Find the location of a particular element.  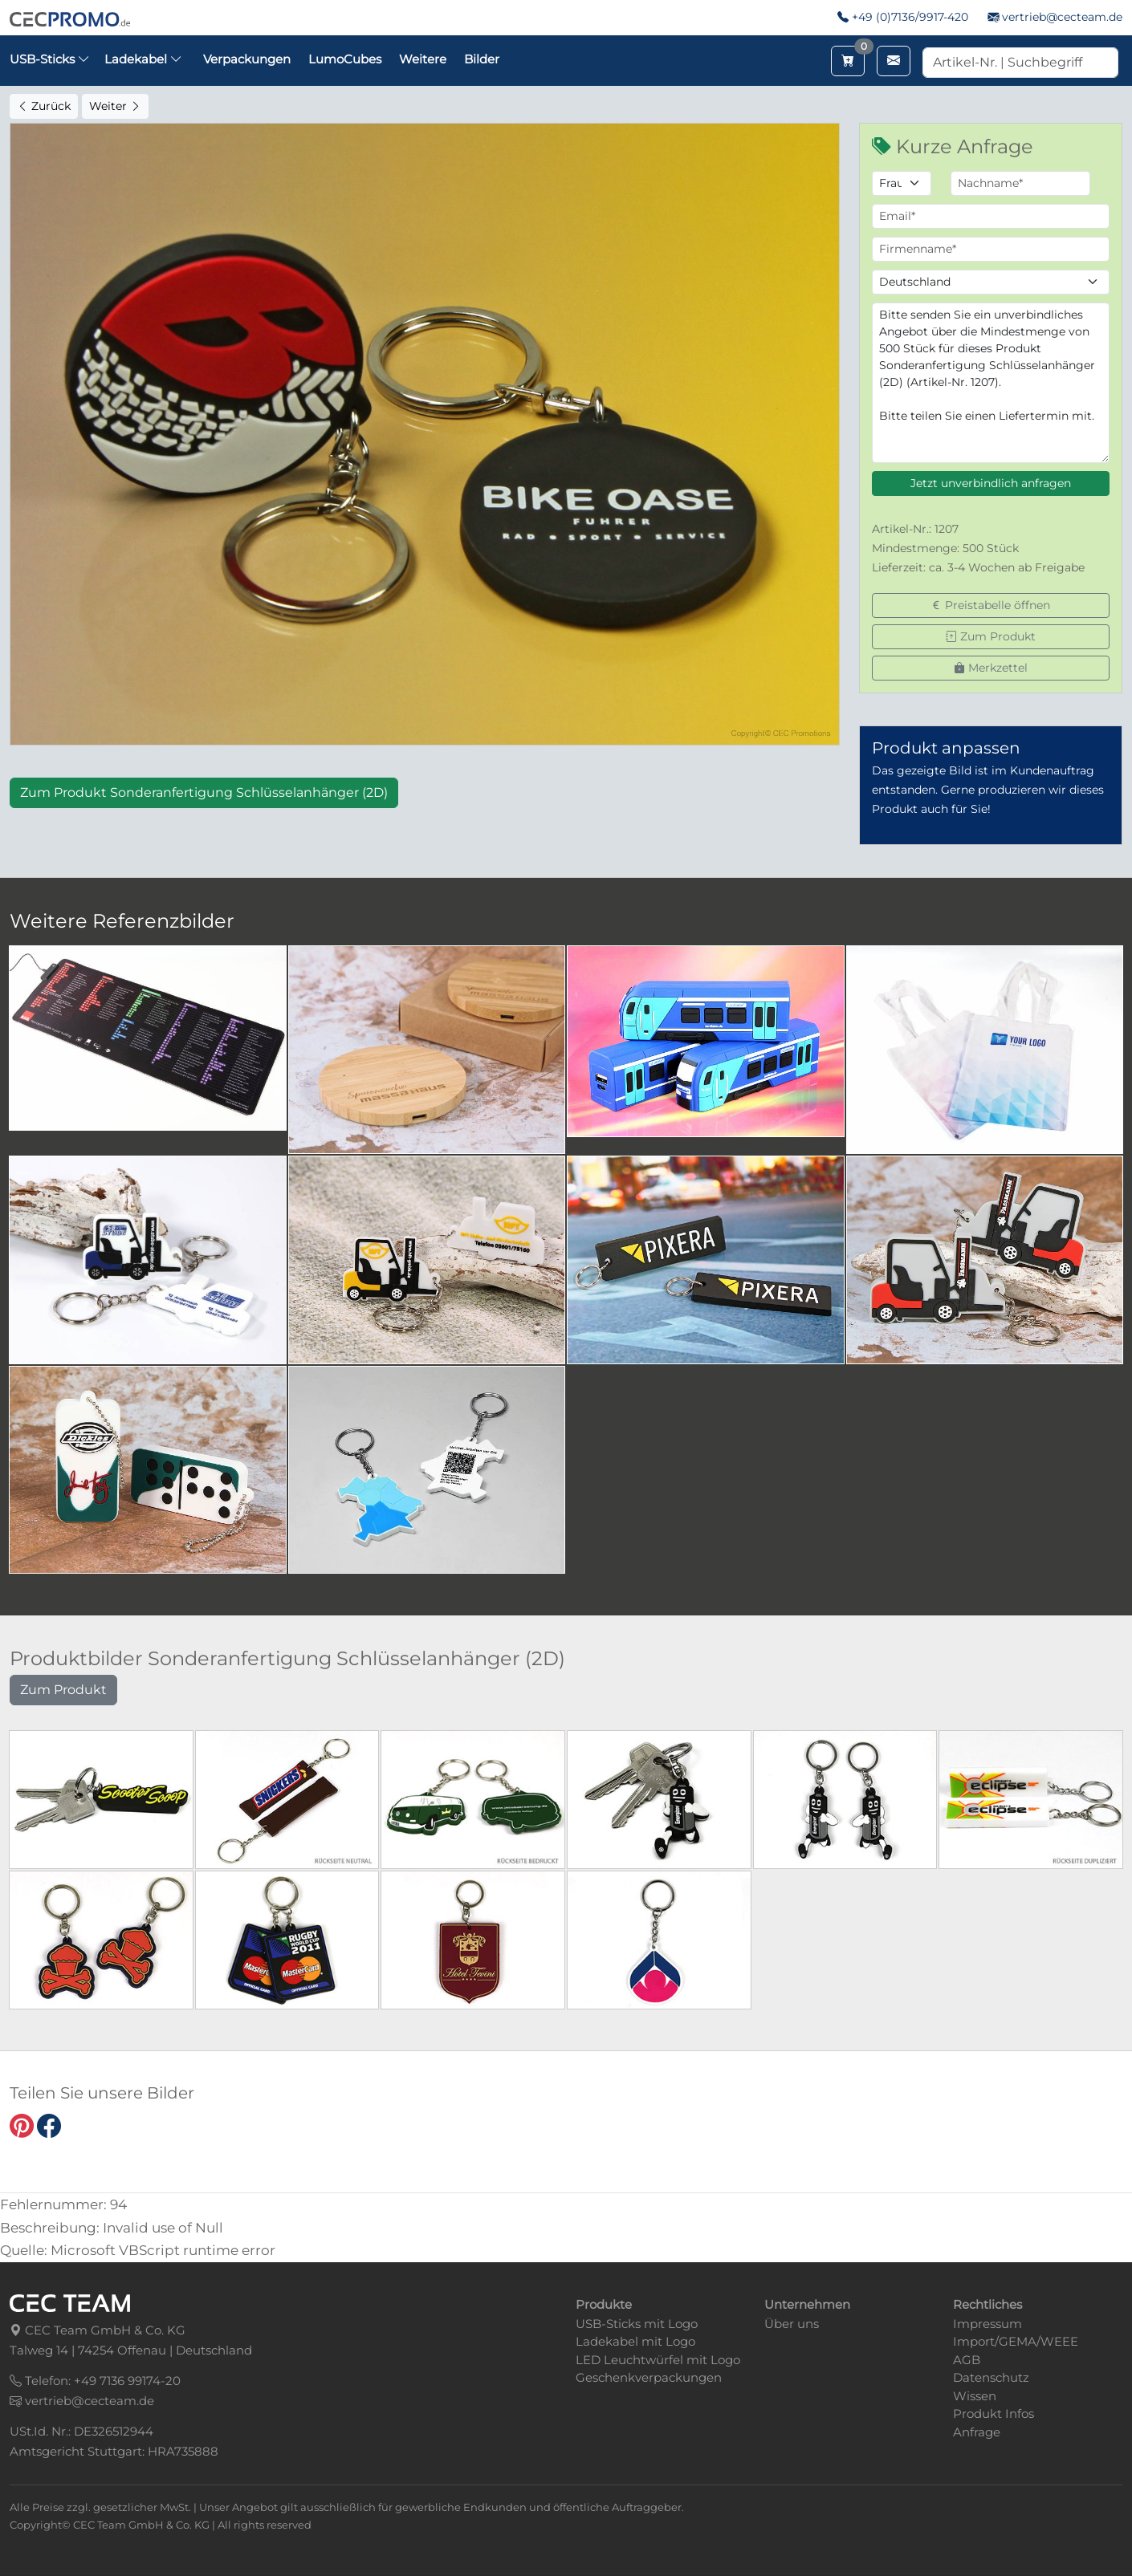

Weitere is located at coordinates (422, 59).